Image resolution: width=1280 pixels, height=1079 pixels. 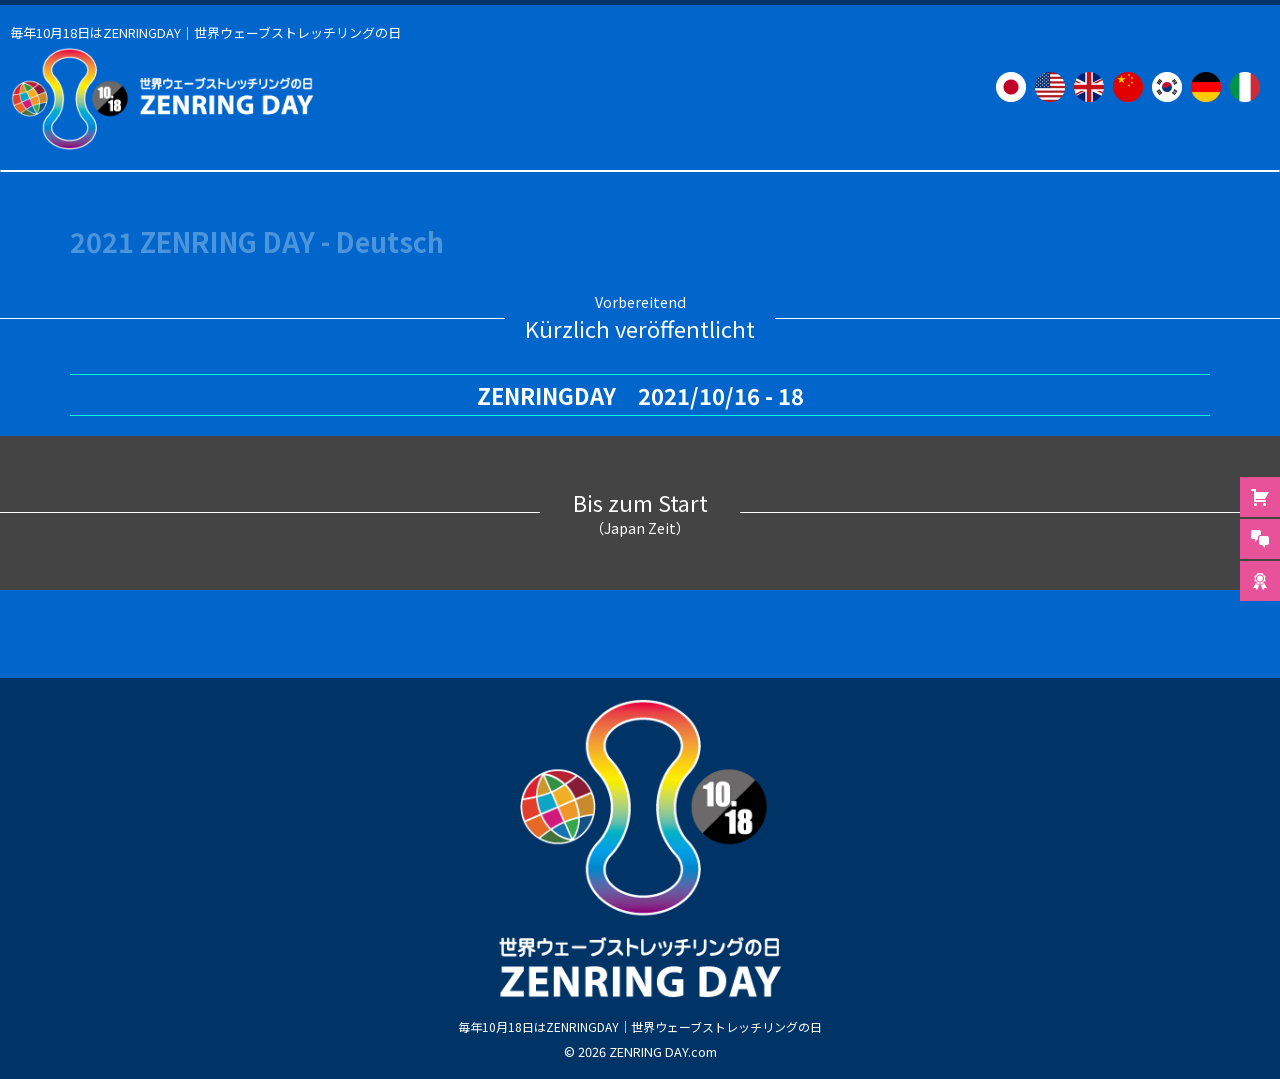 I want to click on 毎年10月18日はZENRINGDAY｜世界ウェーブストレッチリングの日, so click(x=640, y=1025).